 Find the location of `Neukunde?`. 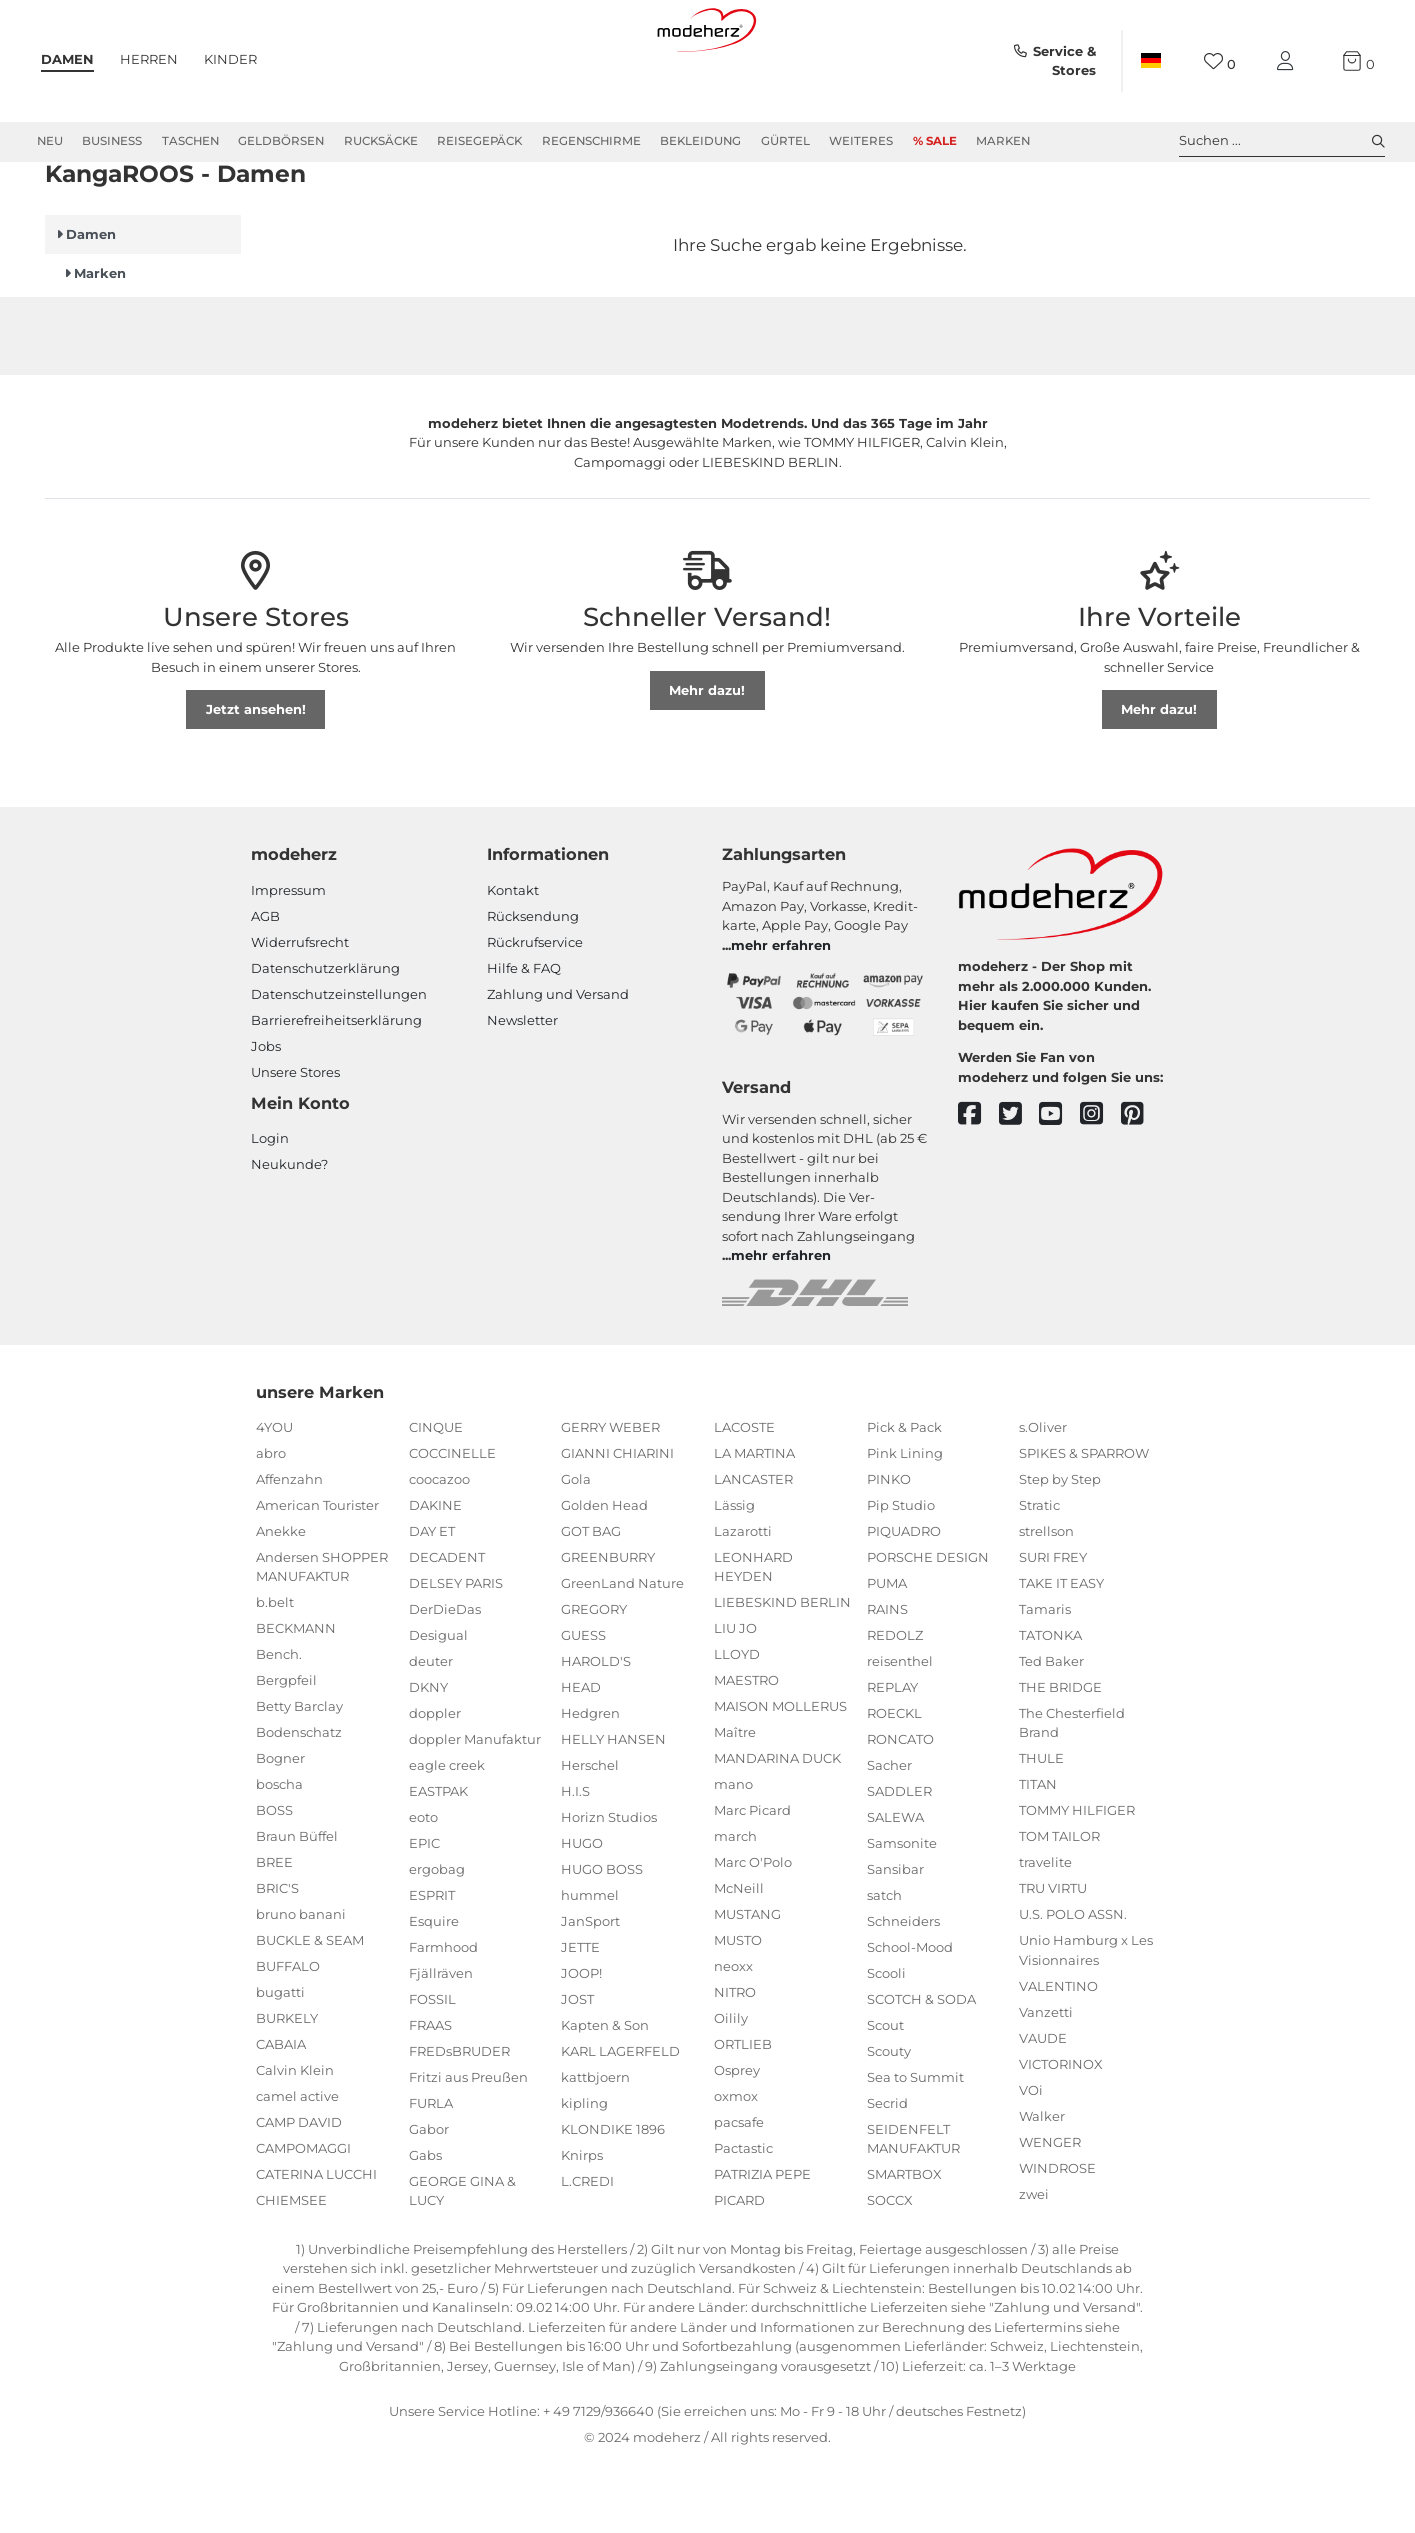

Neukunde? is located at coordinates (289, 1236).